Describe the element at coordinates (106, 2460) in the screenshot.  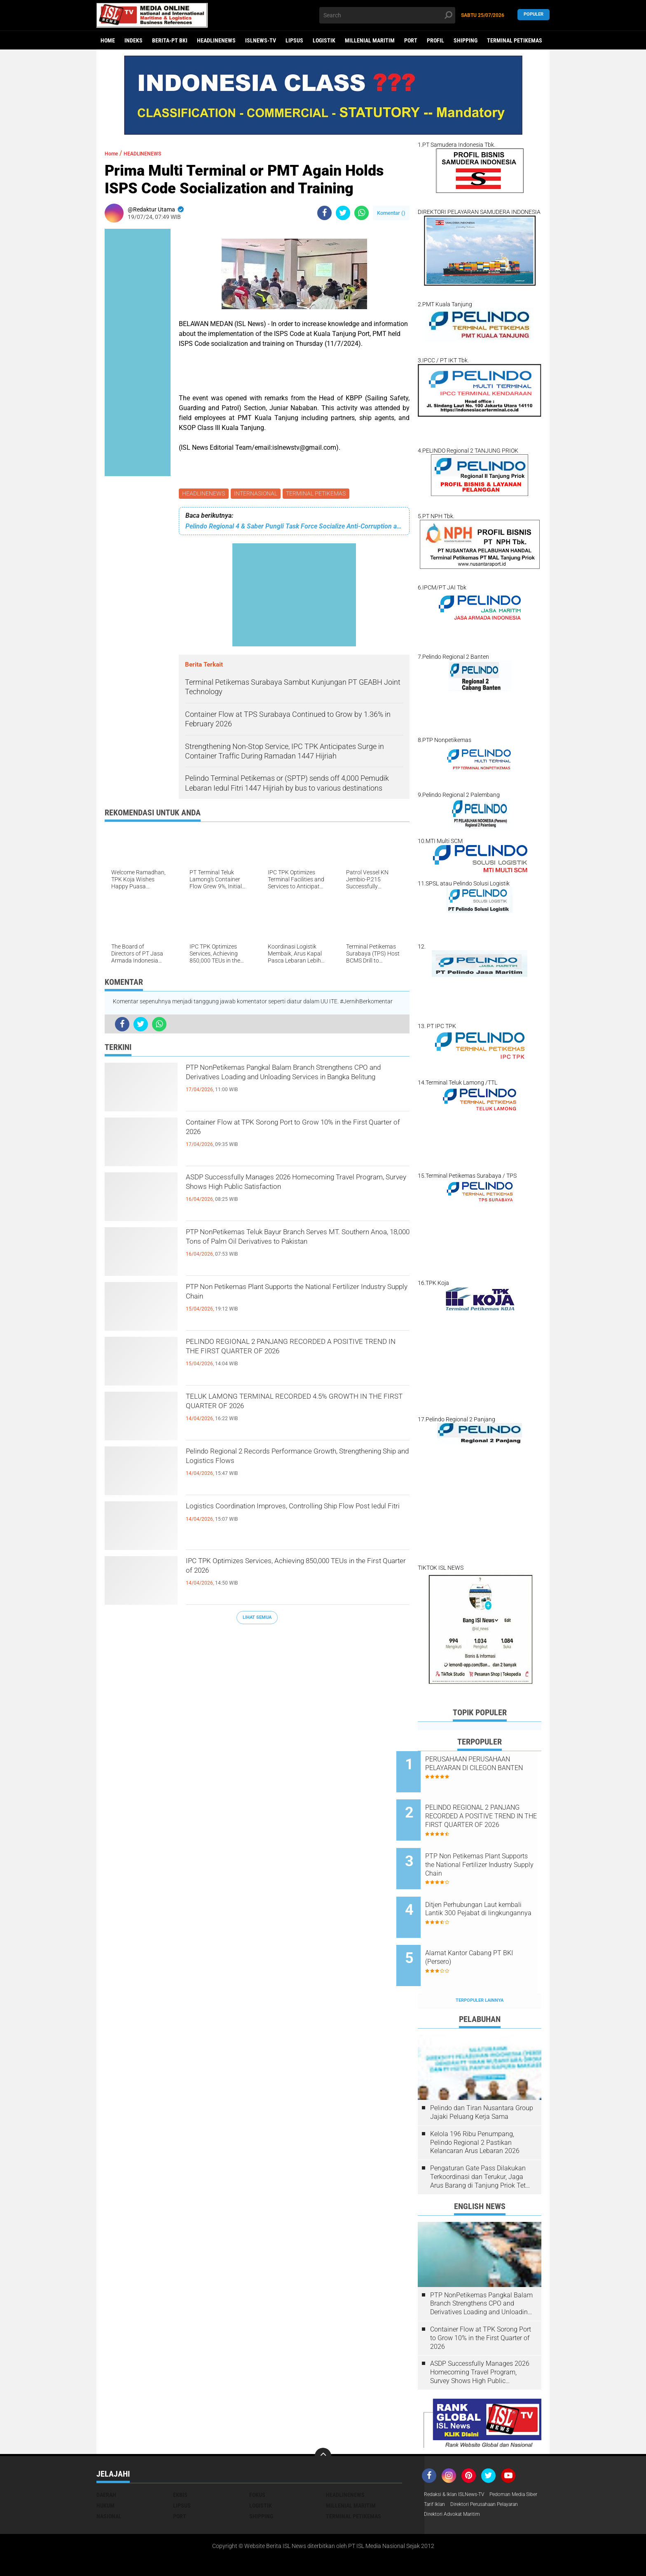
I see `DAERAH` at that location.